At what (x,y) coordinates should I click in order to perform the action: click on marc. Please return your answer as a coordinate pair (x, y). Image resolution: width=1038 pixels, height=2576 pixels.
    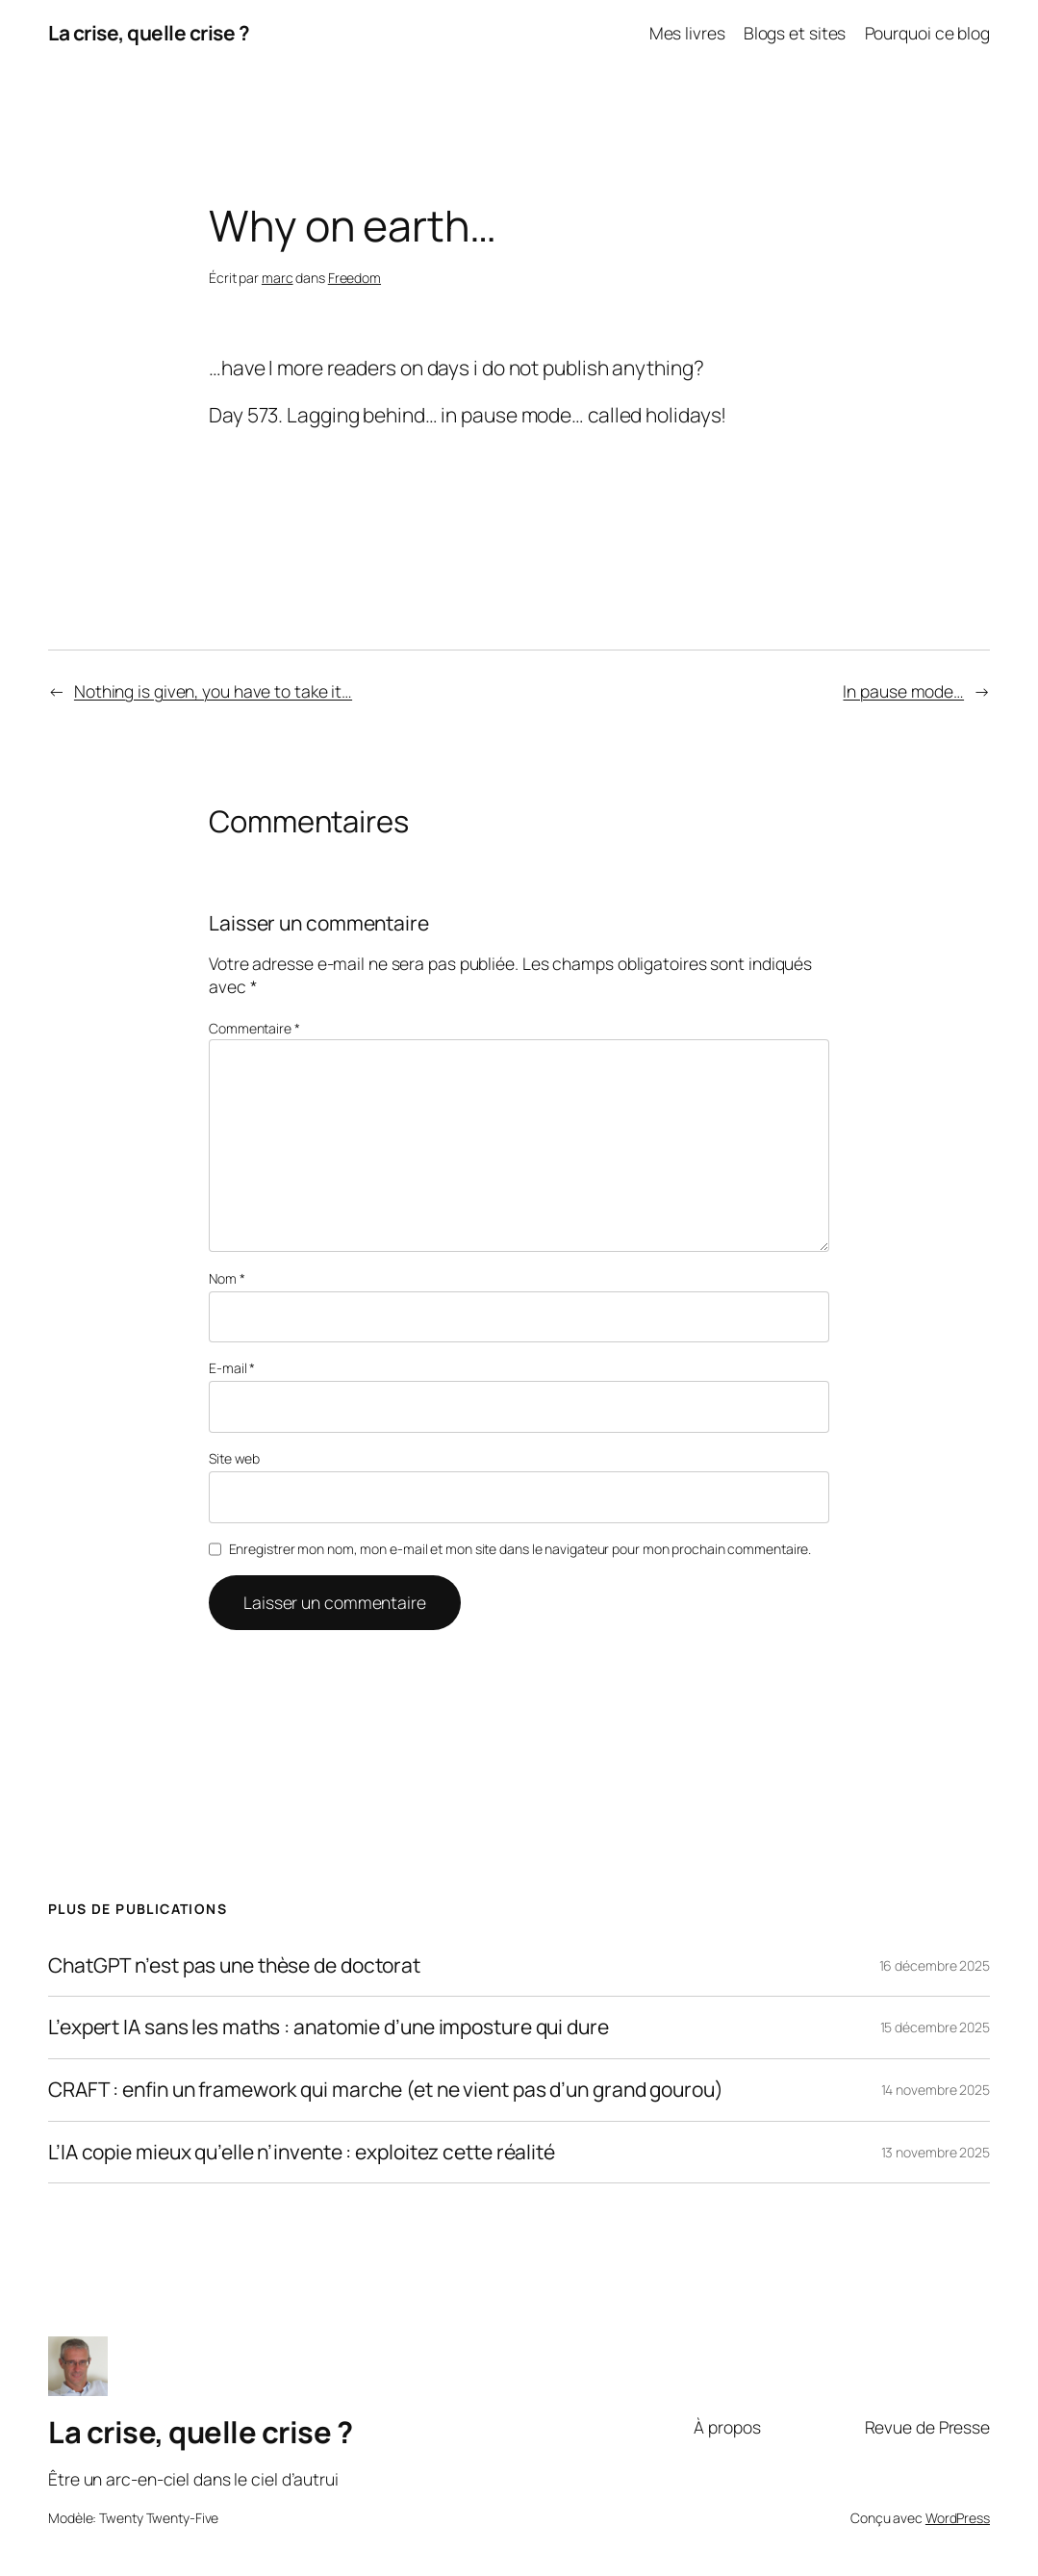
    Looking at the image, I should click on (277, 277).